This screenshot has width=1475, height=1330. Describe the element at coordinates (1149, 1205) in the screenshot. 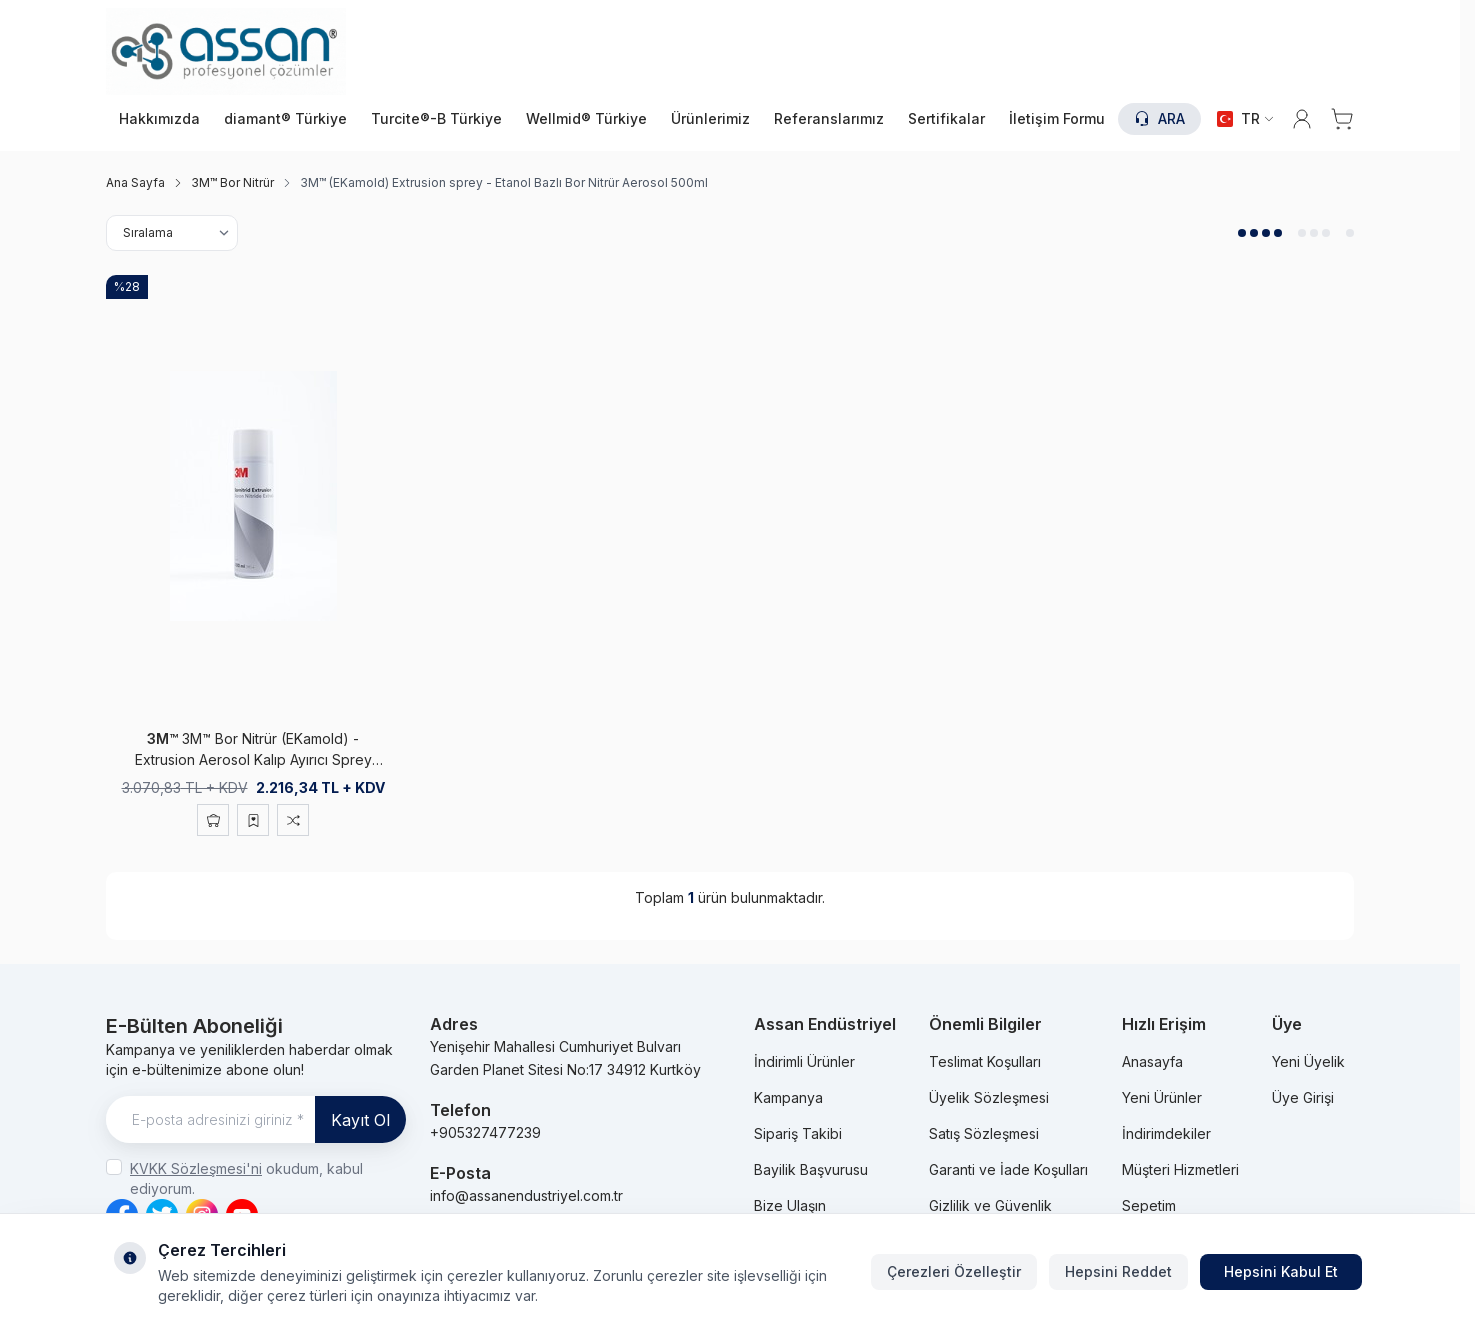

I see `Sepetim` at that location.